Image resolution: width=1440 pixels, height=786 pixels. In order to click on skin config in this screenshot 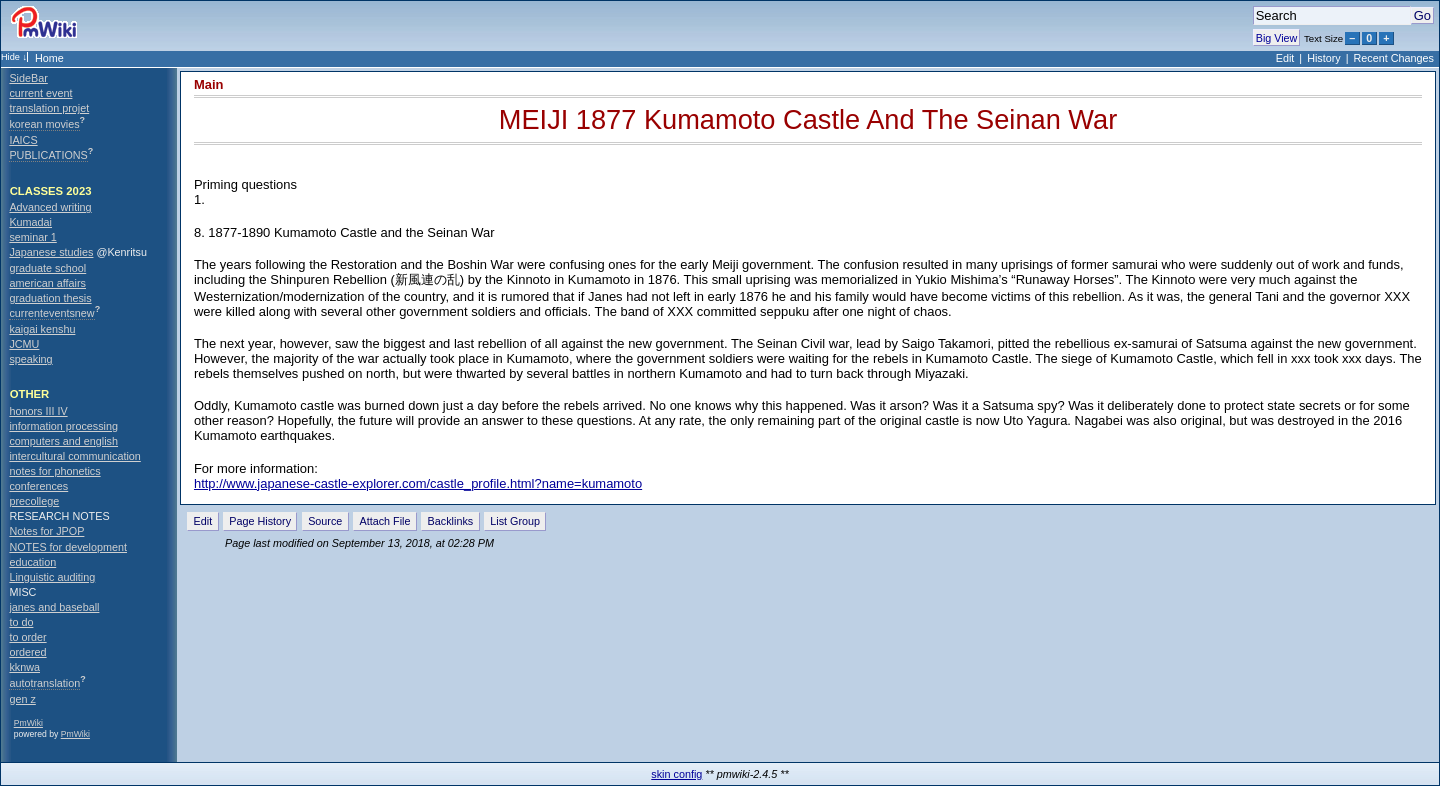, I will do `click(676, 774)`.